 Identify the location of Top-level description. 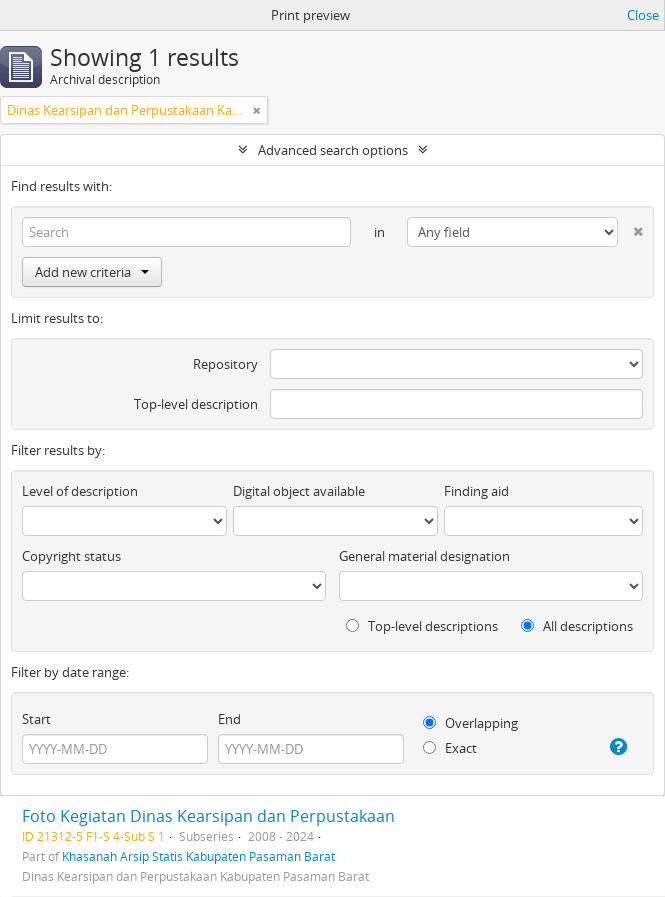
(196, 404).